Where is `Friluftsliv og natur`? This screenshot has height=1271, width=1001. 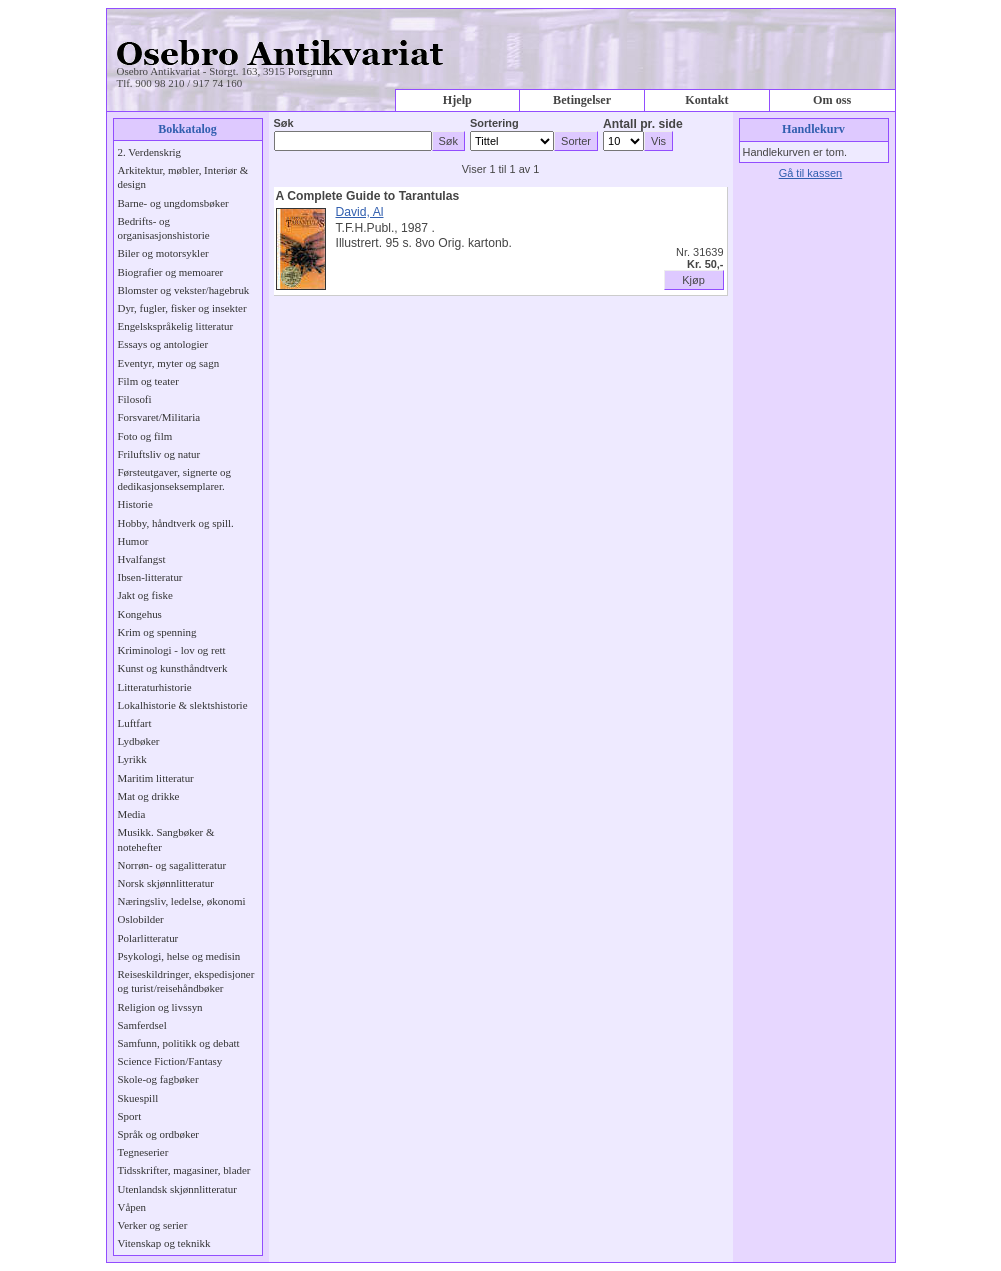 Friluftsliv og natur is located at coordinates (159, 454).